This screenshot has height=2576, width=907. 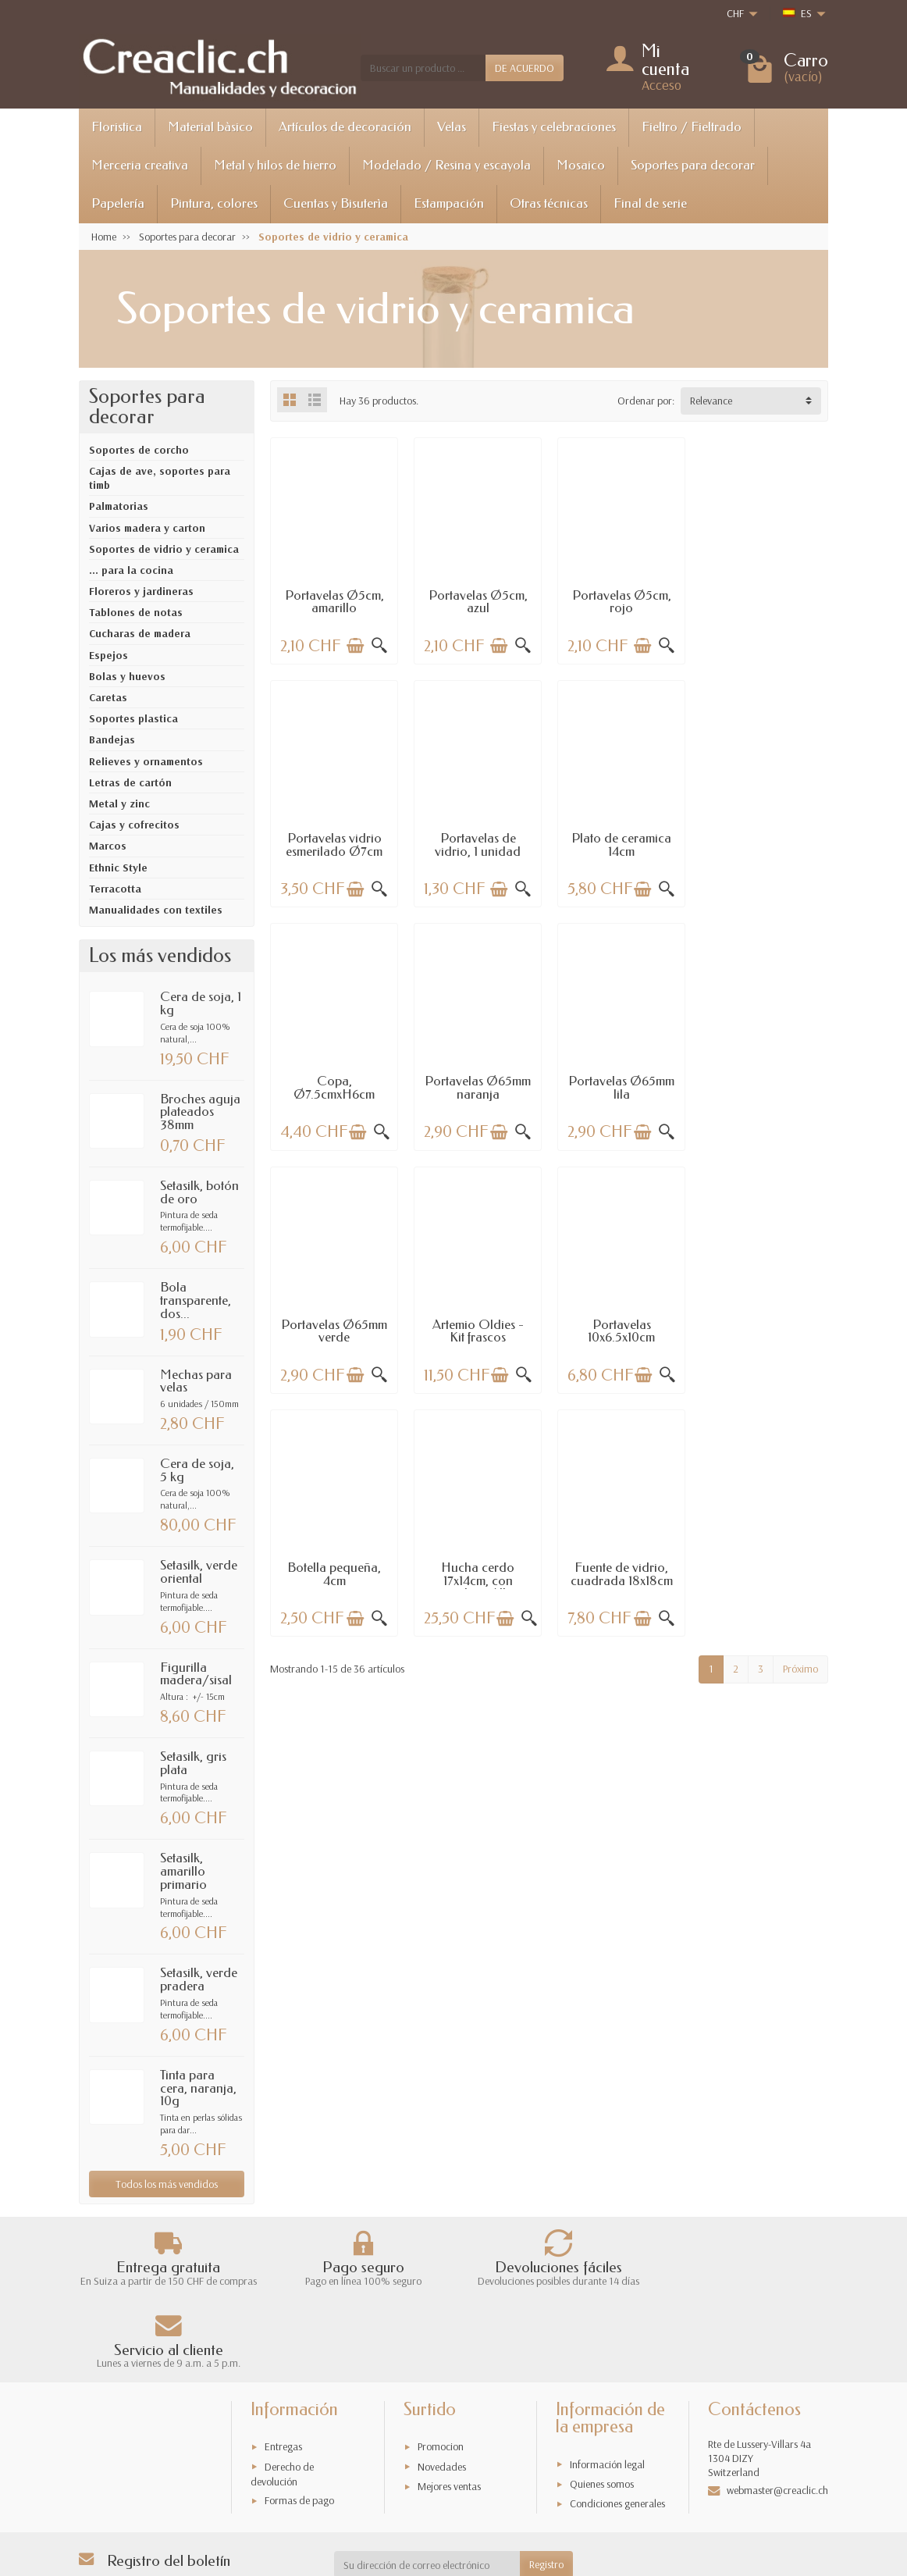 I want to click on Letras de cartón, so click(x=130, y=782).